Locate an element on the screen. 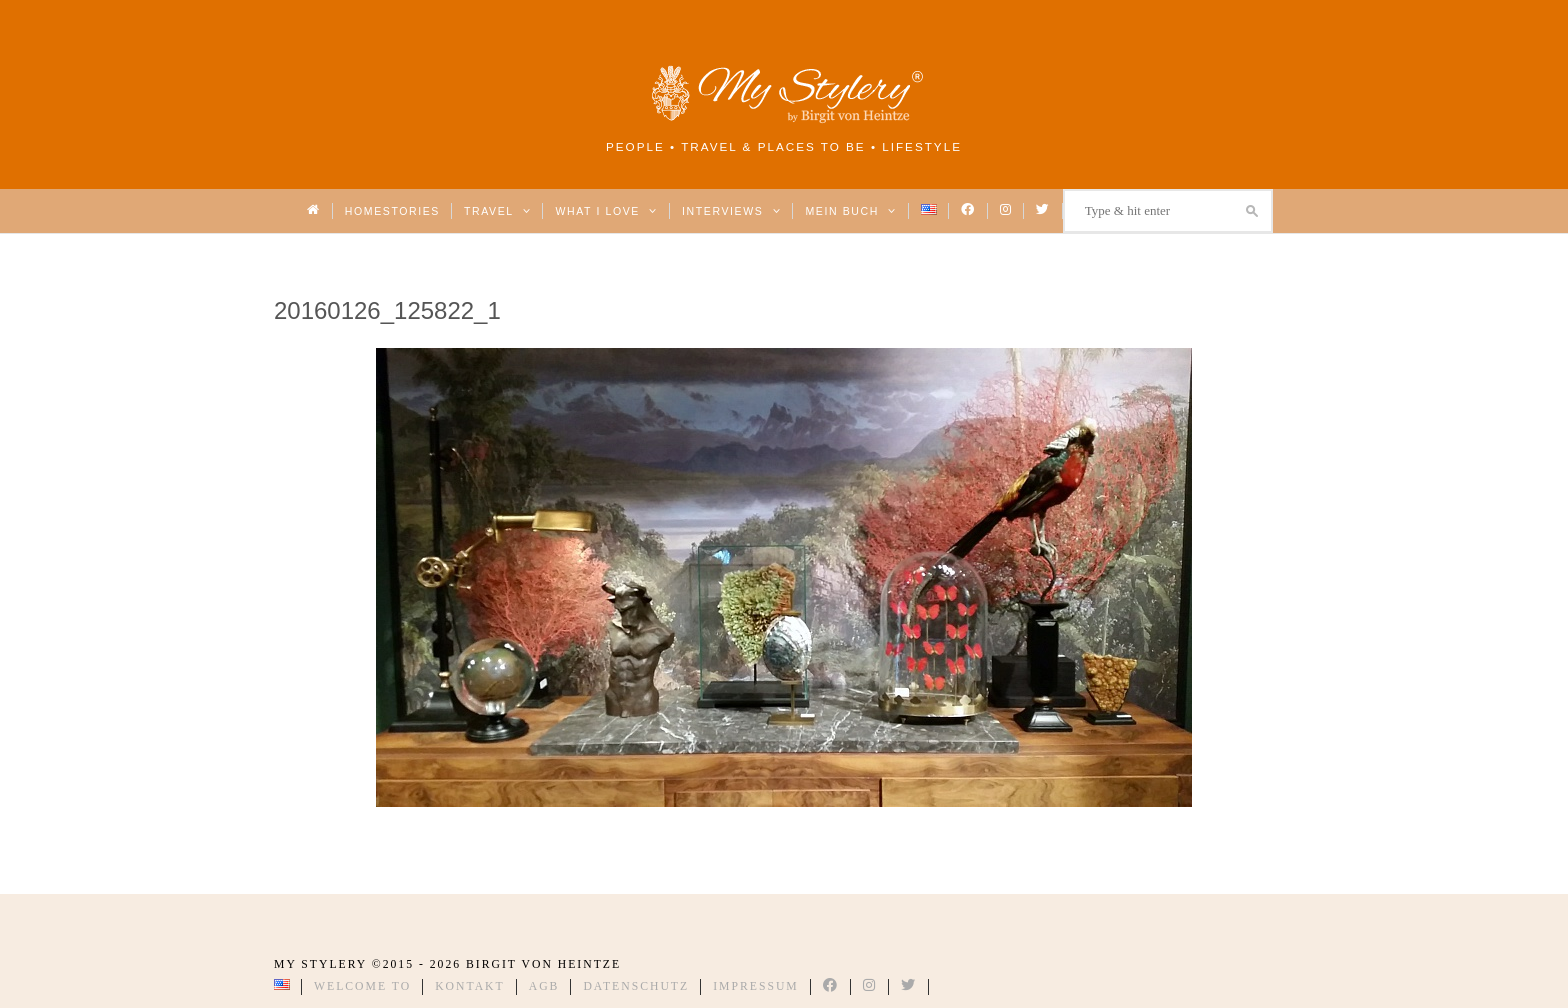 The height and width of the screenshot is (1008, 1568). Impressum is located at coordinates (756, 986).